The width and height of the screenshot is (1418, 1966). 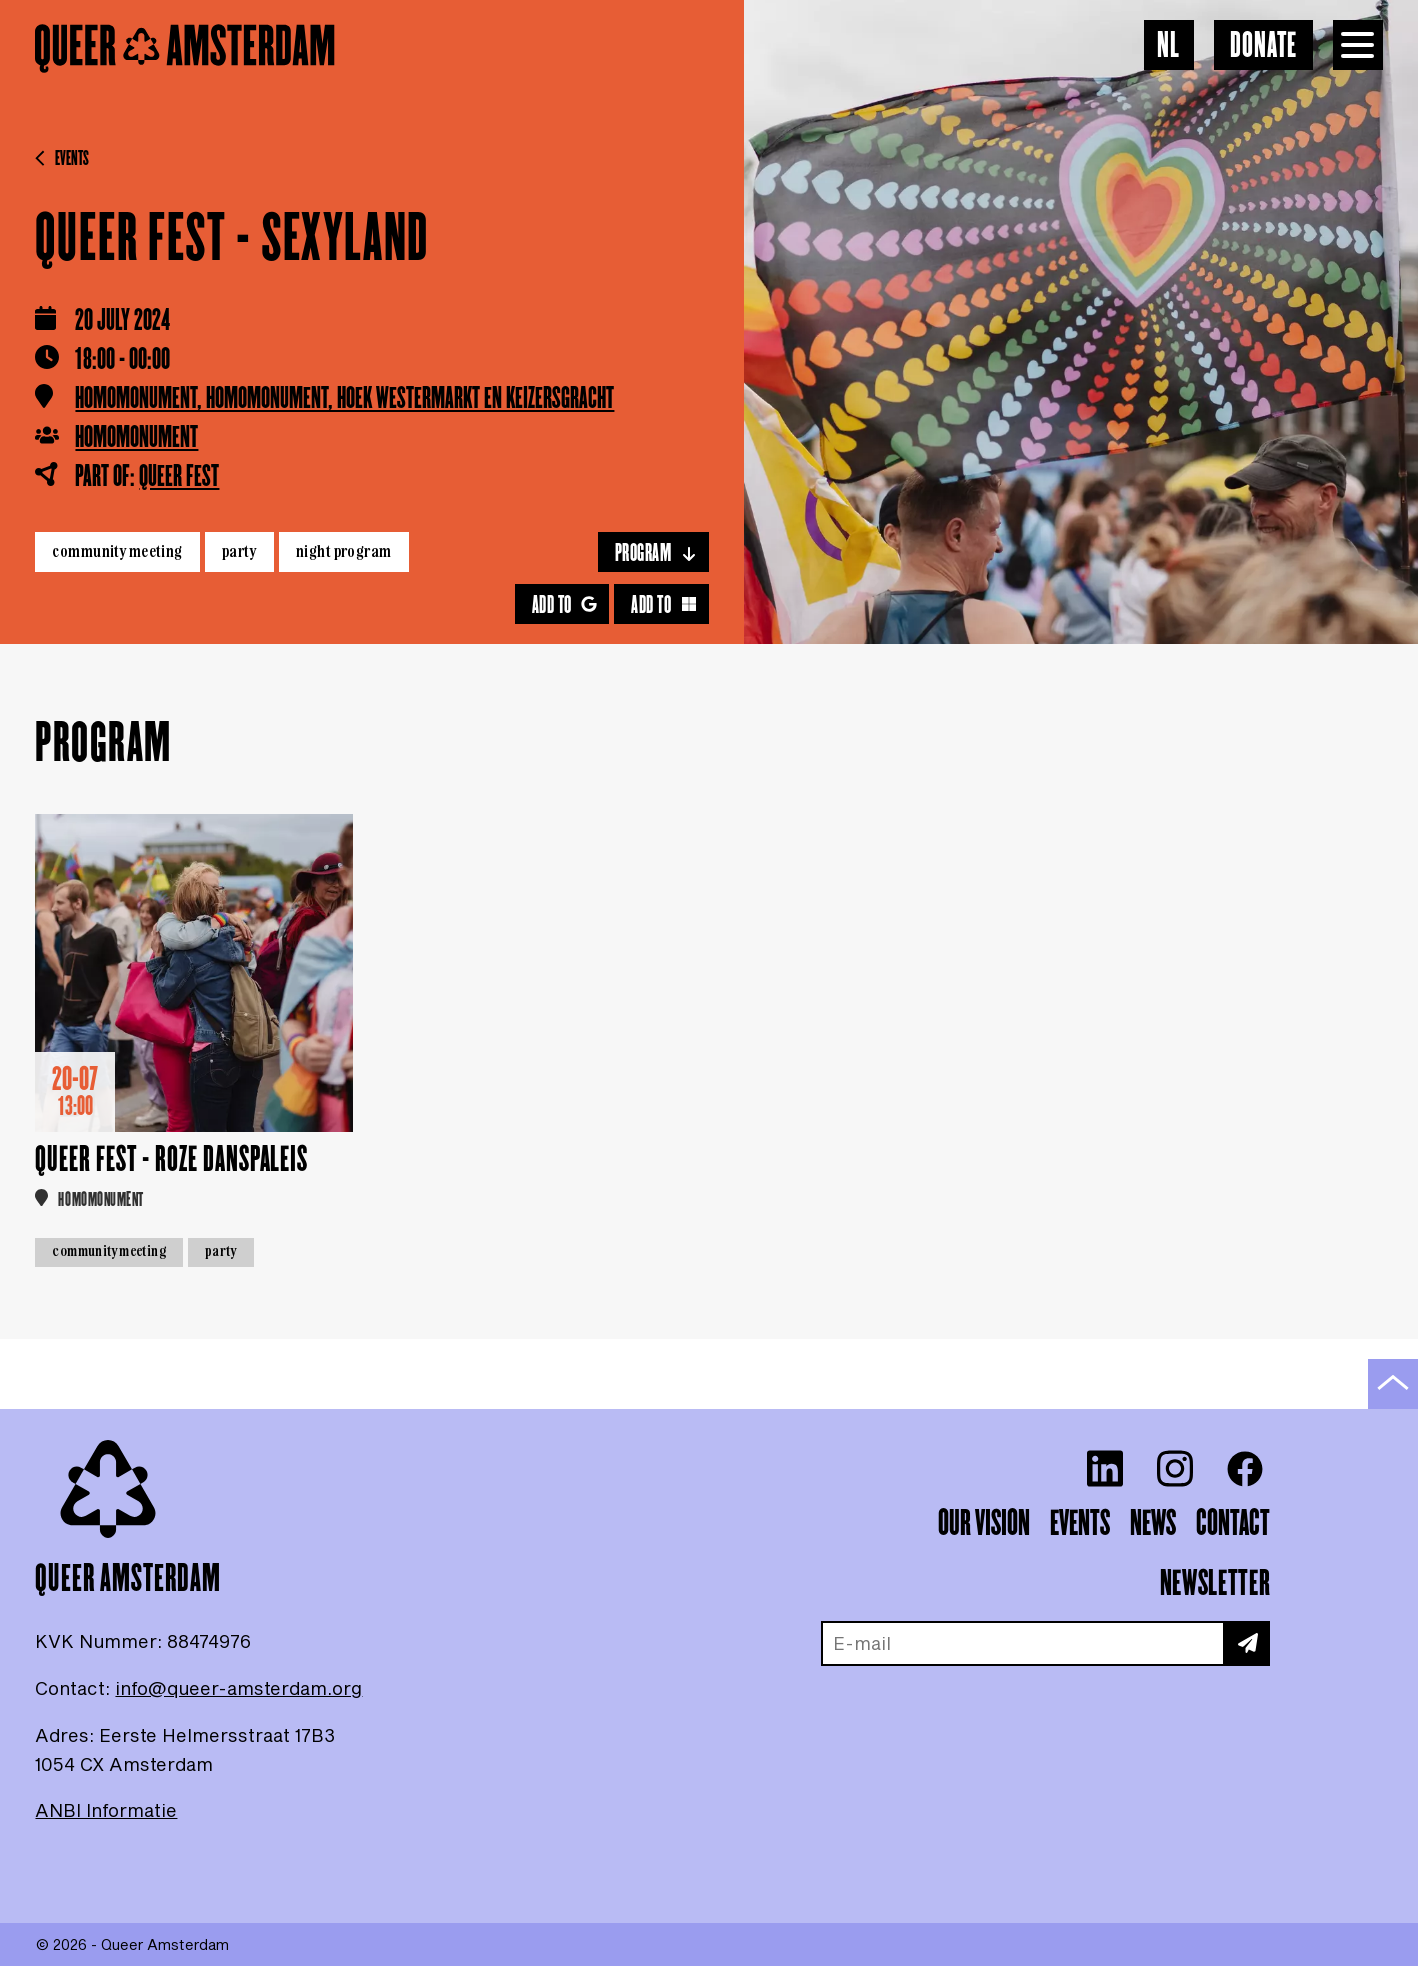 I want to click on Queer Fest - Roze Danspaleis, so click(x=171, y=1160).